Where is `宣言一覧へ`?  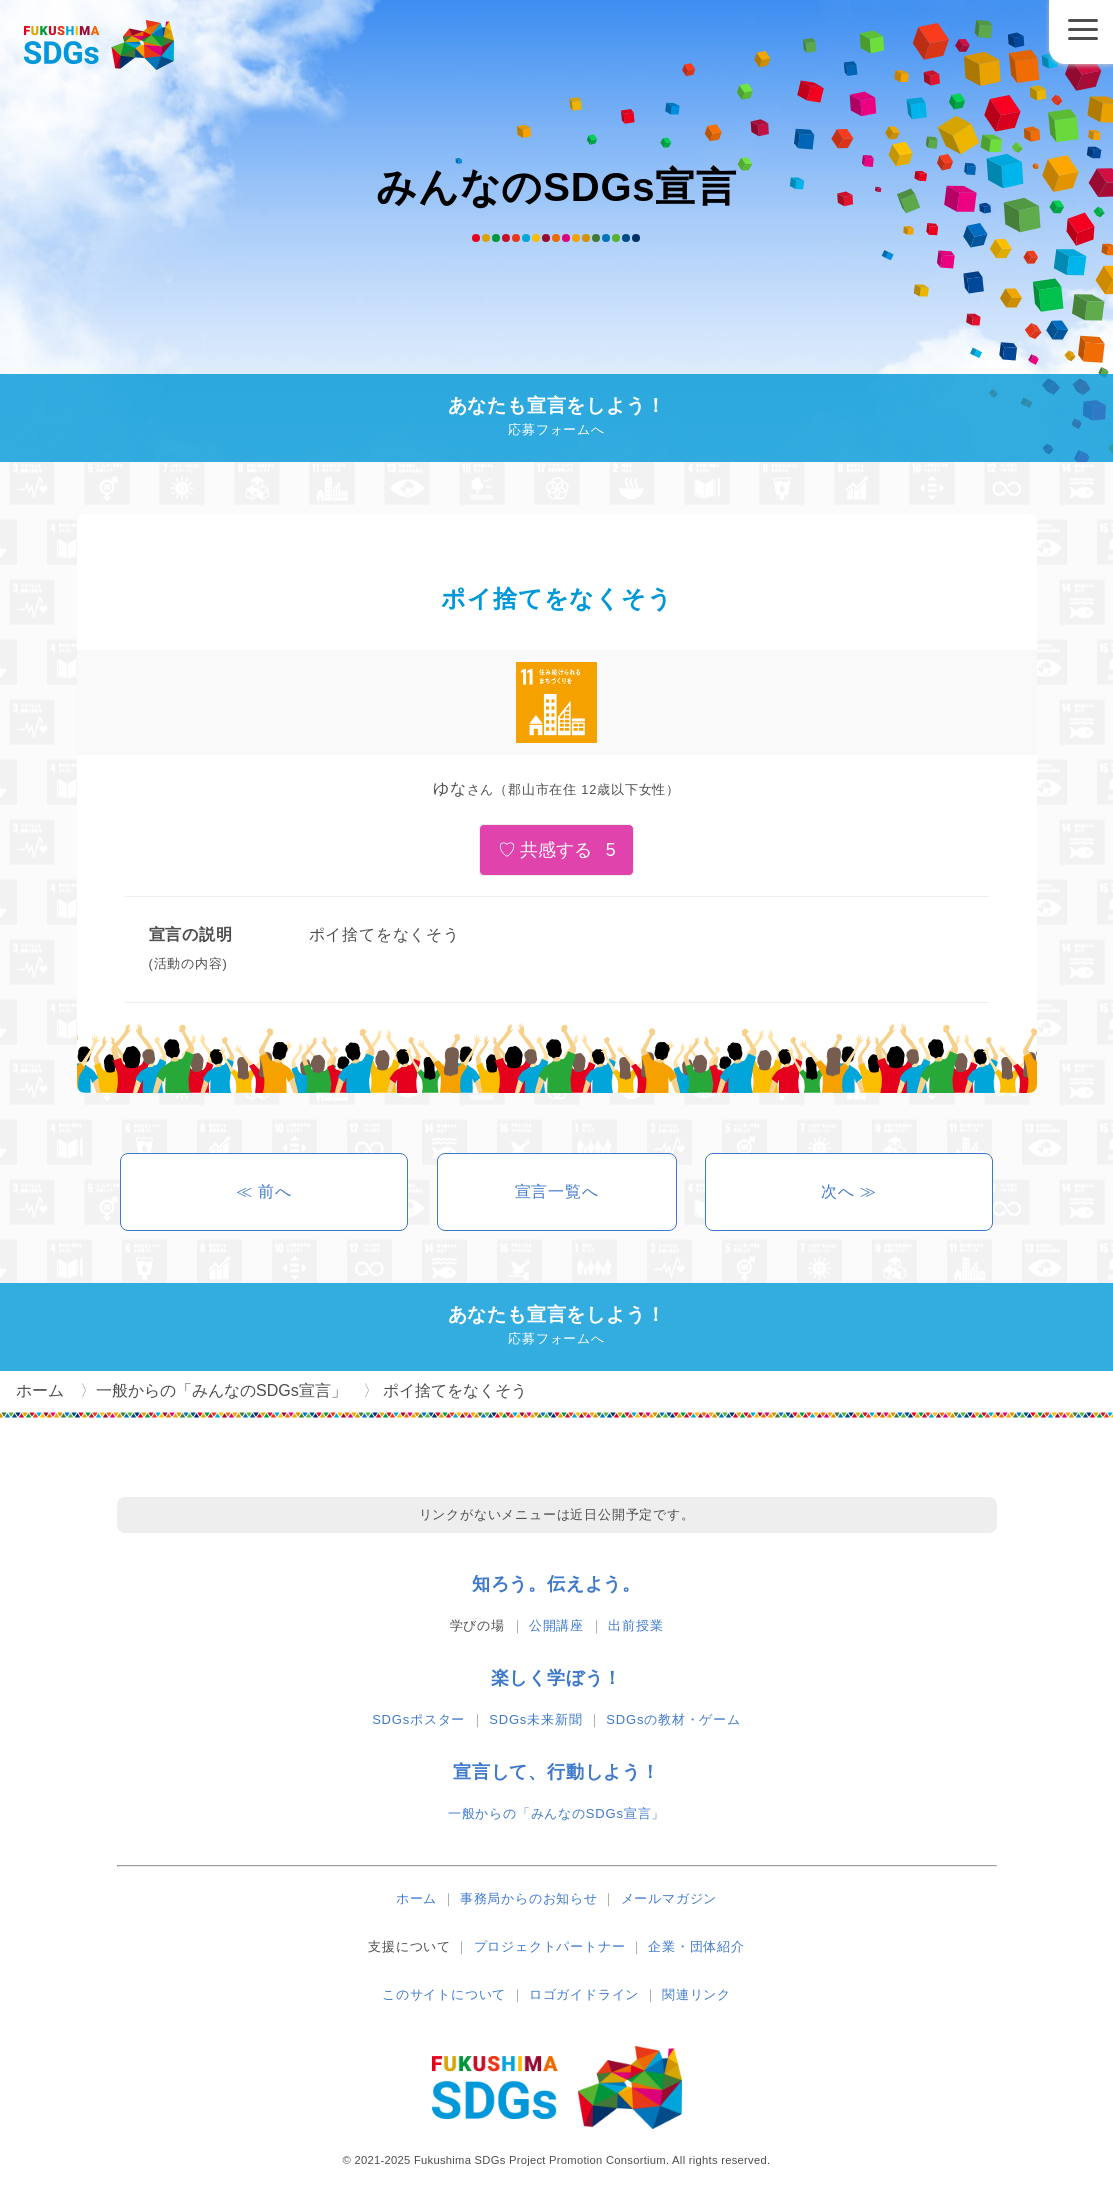 宣言一覧へ is located at coordinates (557, 1191).